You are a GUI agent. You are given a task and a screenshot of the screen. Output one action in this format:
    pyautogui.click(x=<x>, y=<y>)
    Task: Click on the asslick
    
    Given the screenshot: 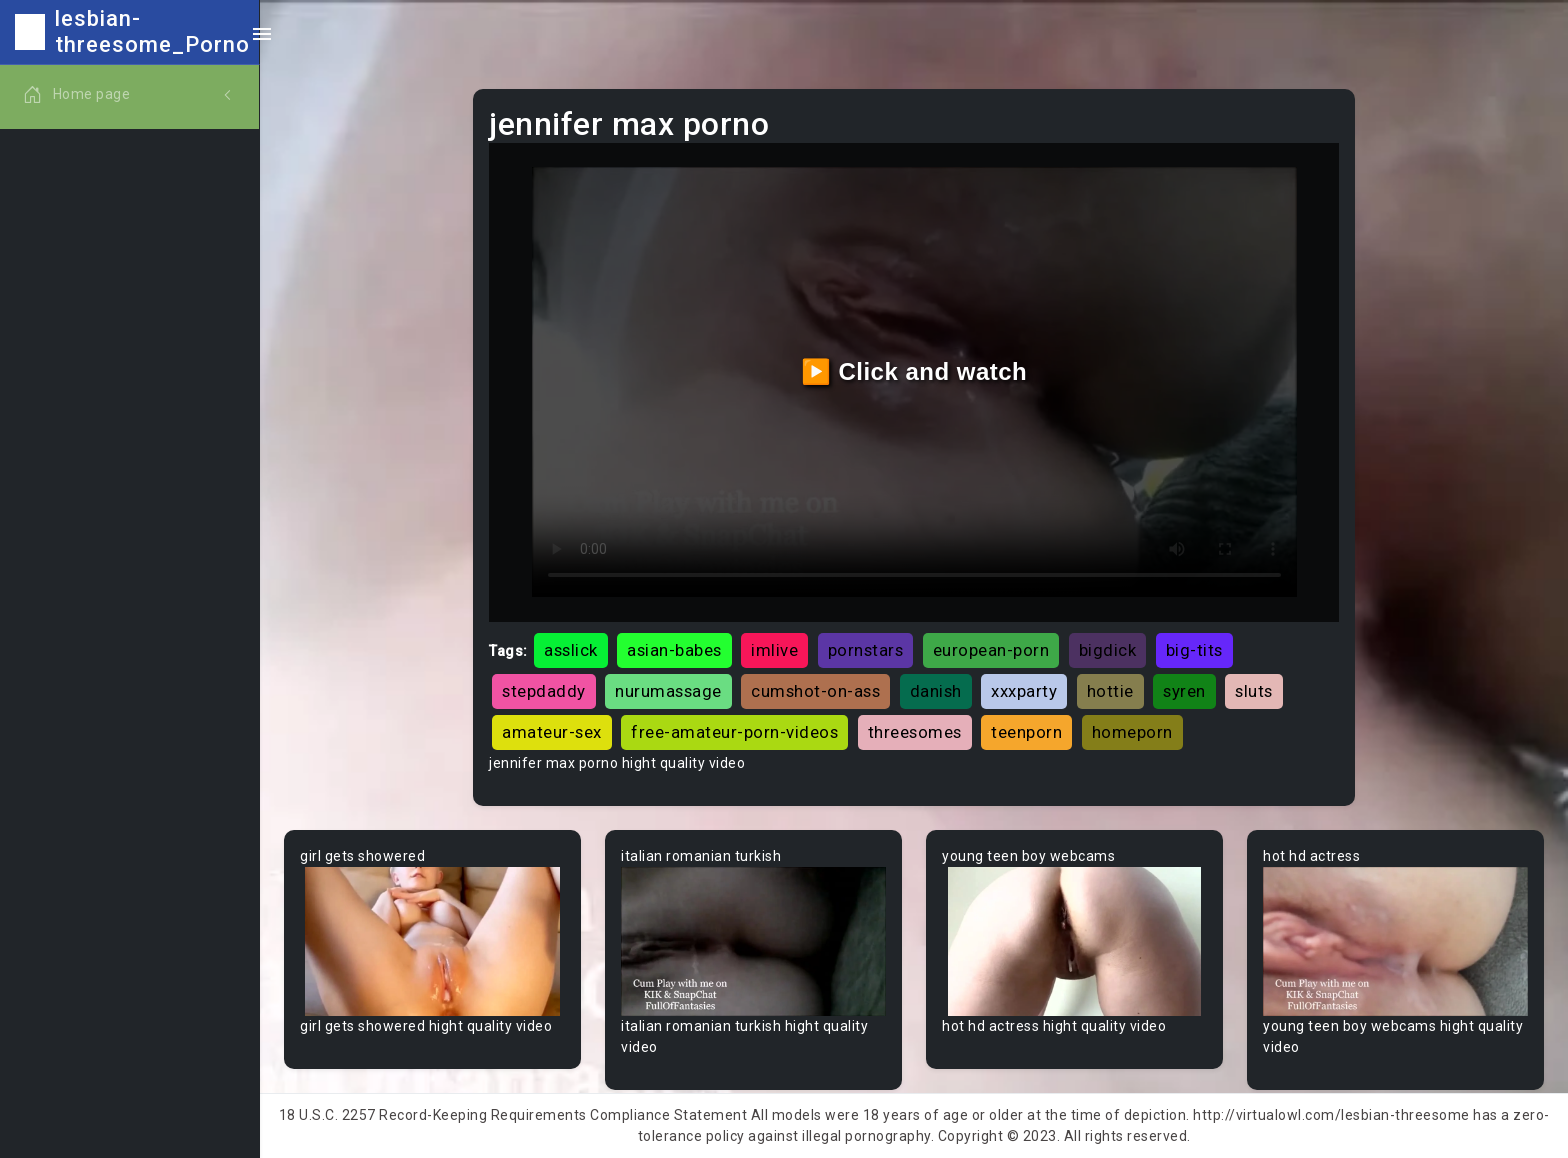 What is the action you would take?
    pyautogui.click(x=571, y=650)
    